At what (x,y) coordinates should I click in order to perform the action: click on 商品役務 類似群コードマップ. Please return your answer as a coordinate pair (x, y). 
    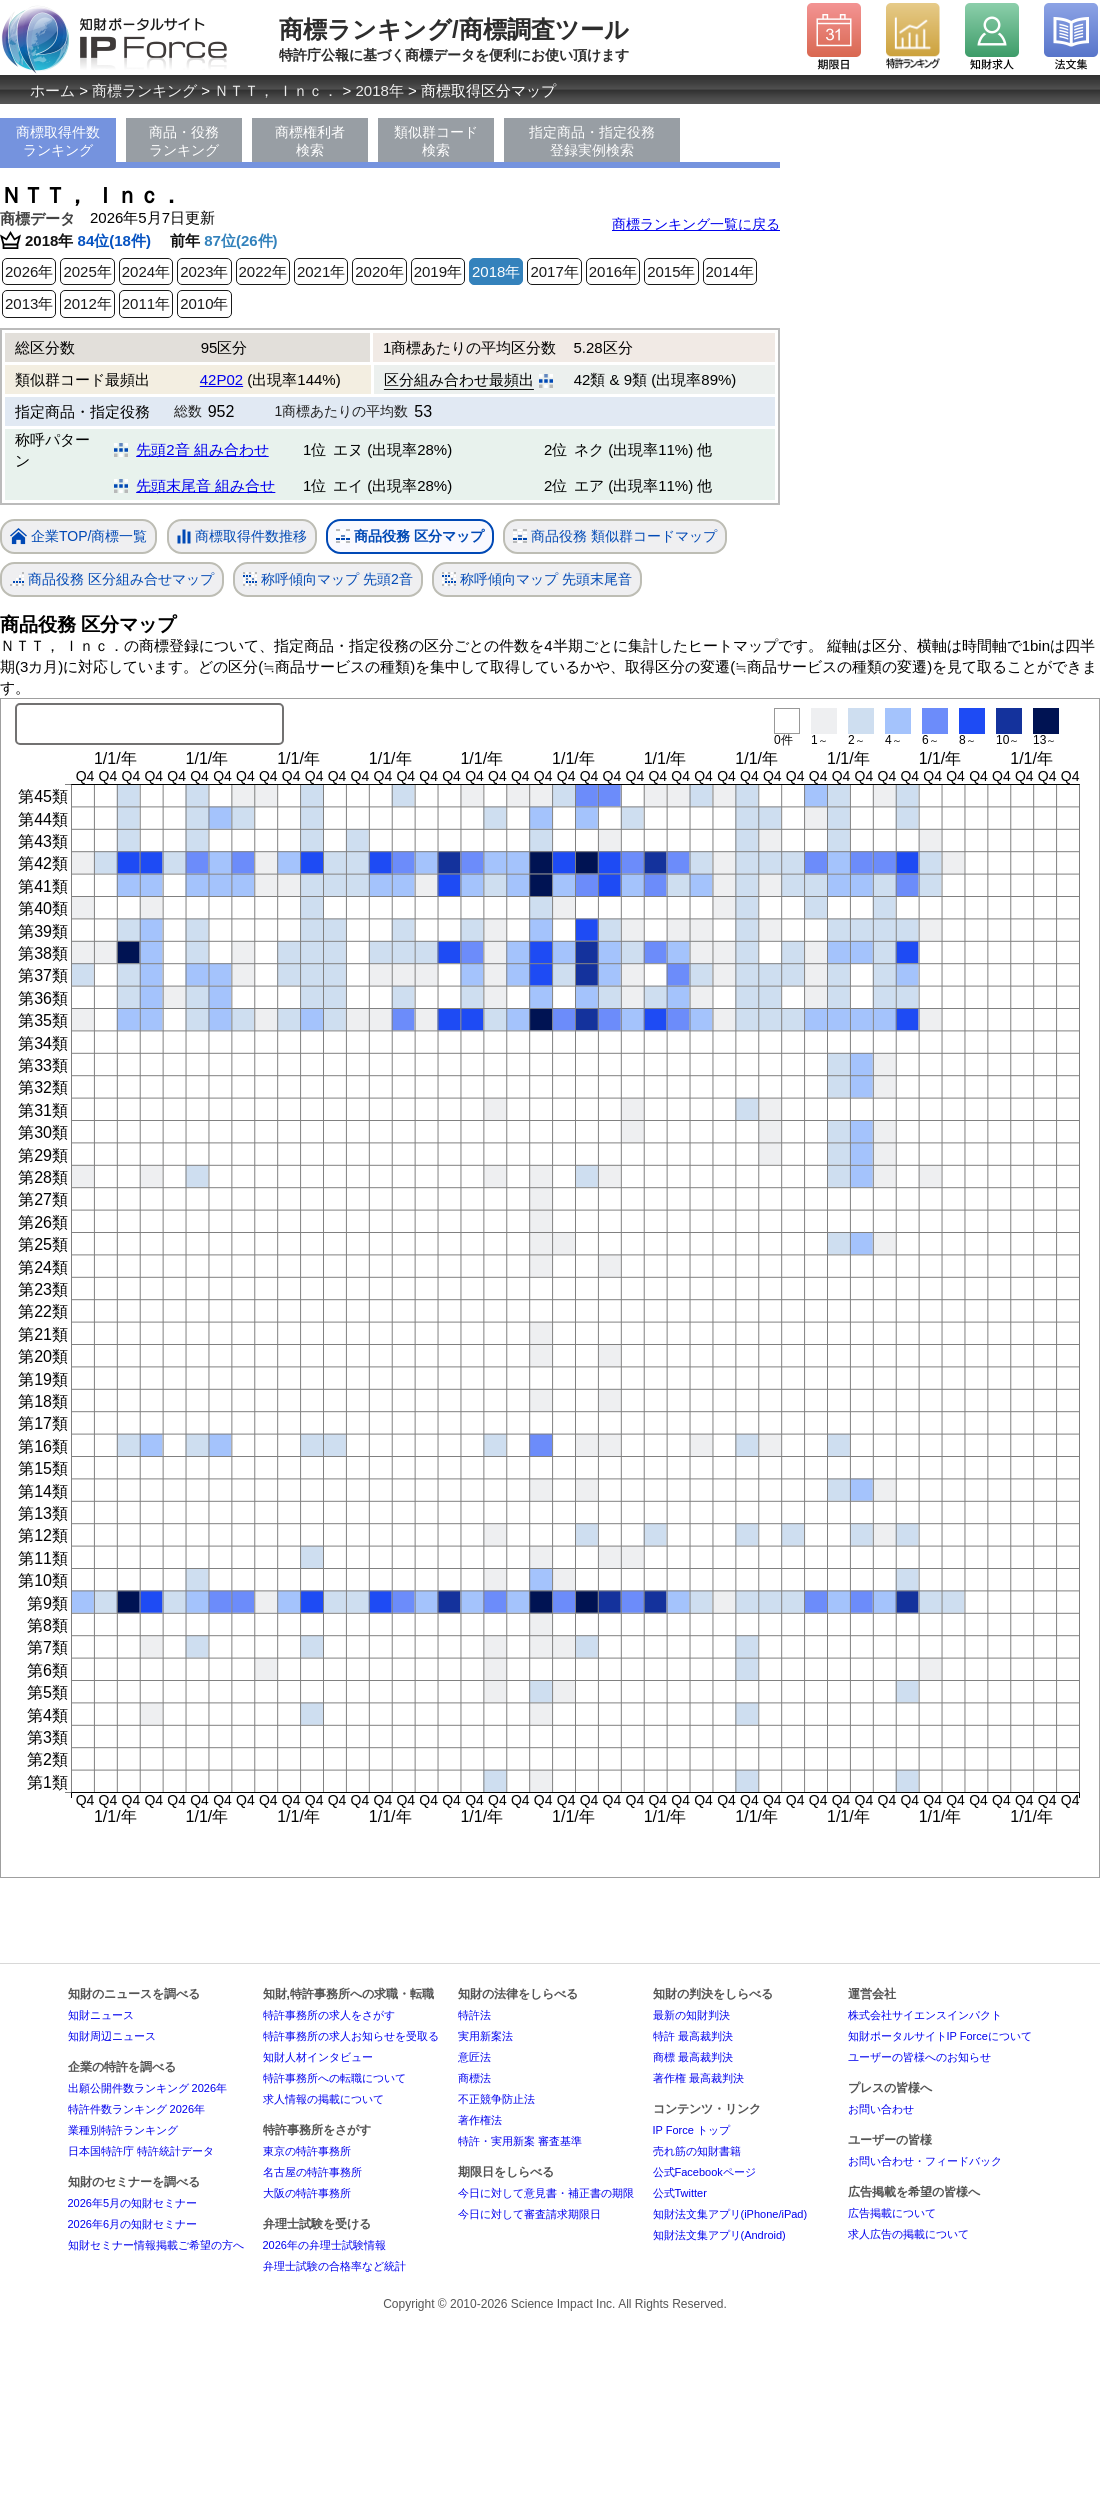
    Looking at the image, I should click on (615, 536).